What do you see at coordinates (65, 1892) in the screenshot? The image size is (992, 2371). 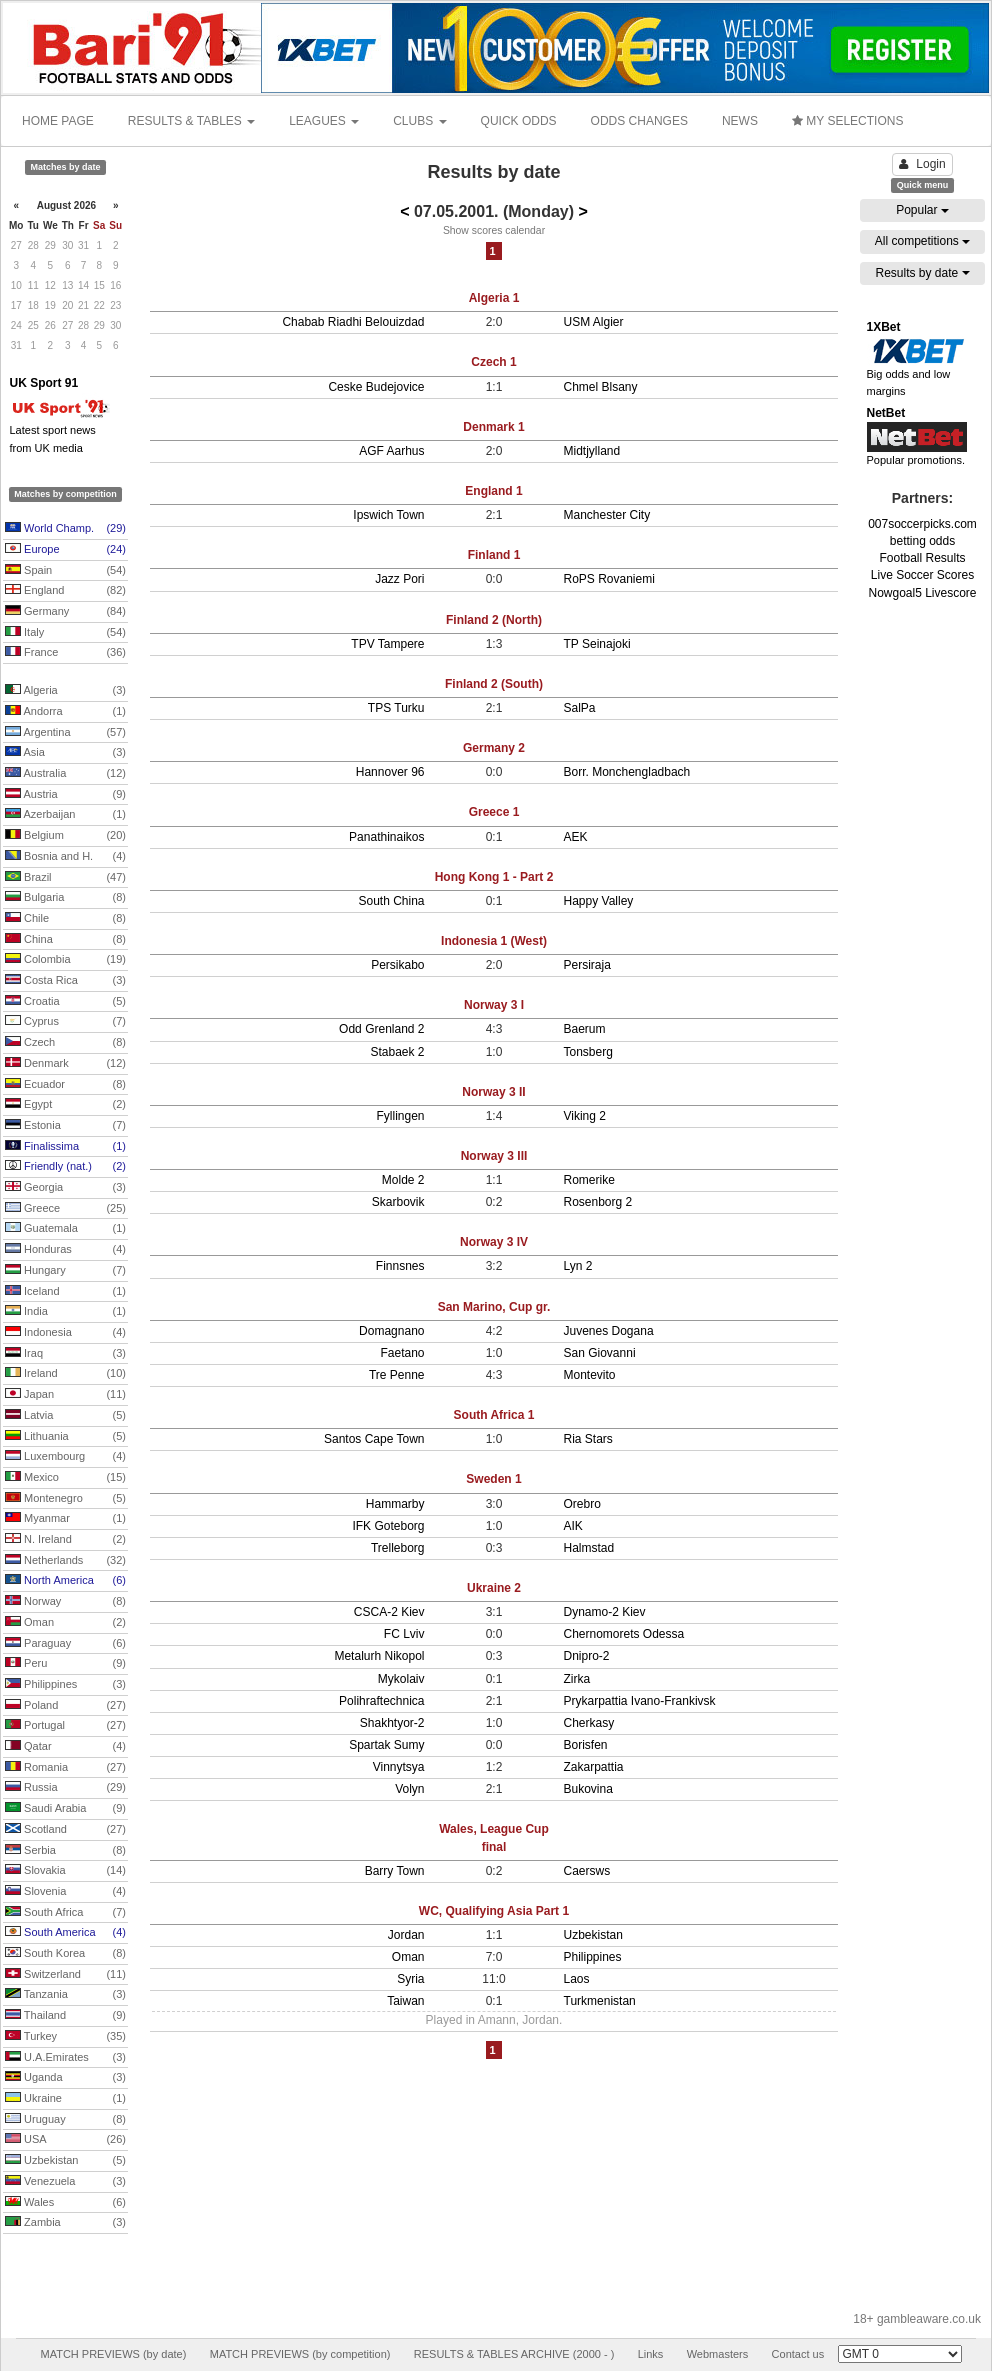 I see `Slovenia` at bounding box center [65, 1892].